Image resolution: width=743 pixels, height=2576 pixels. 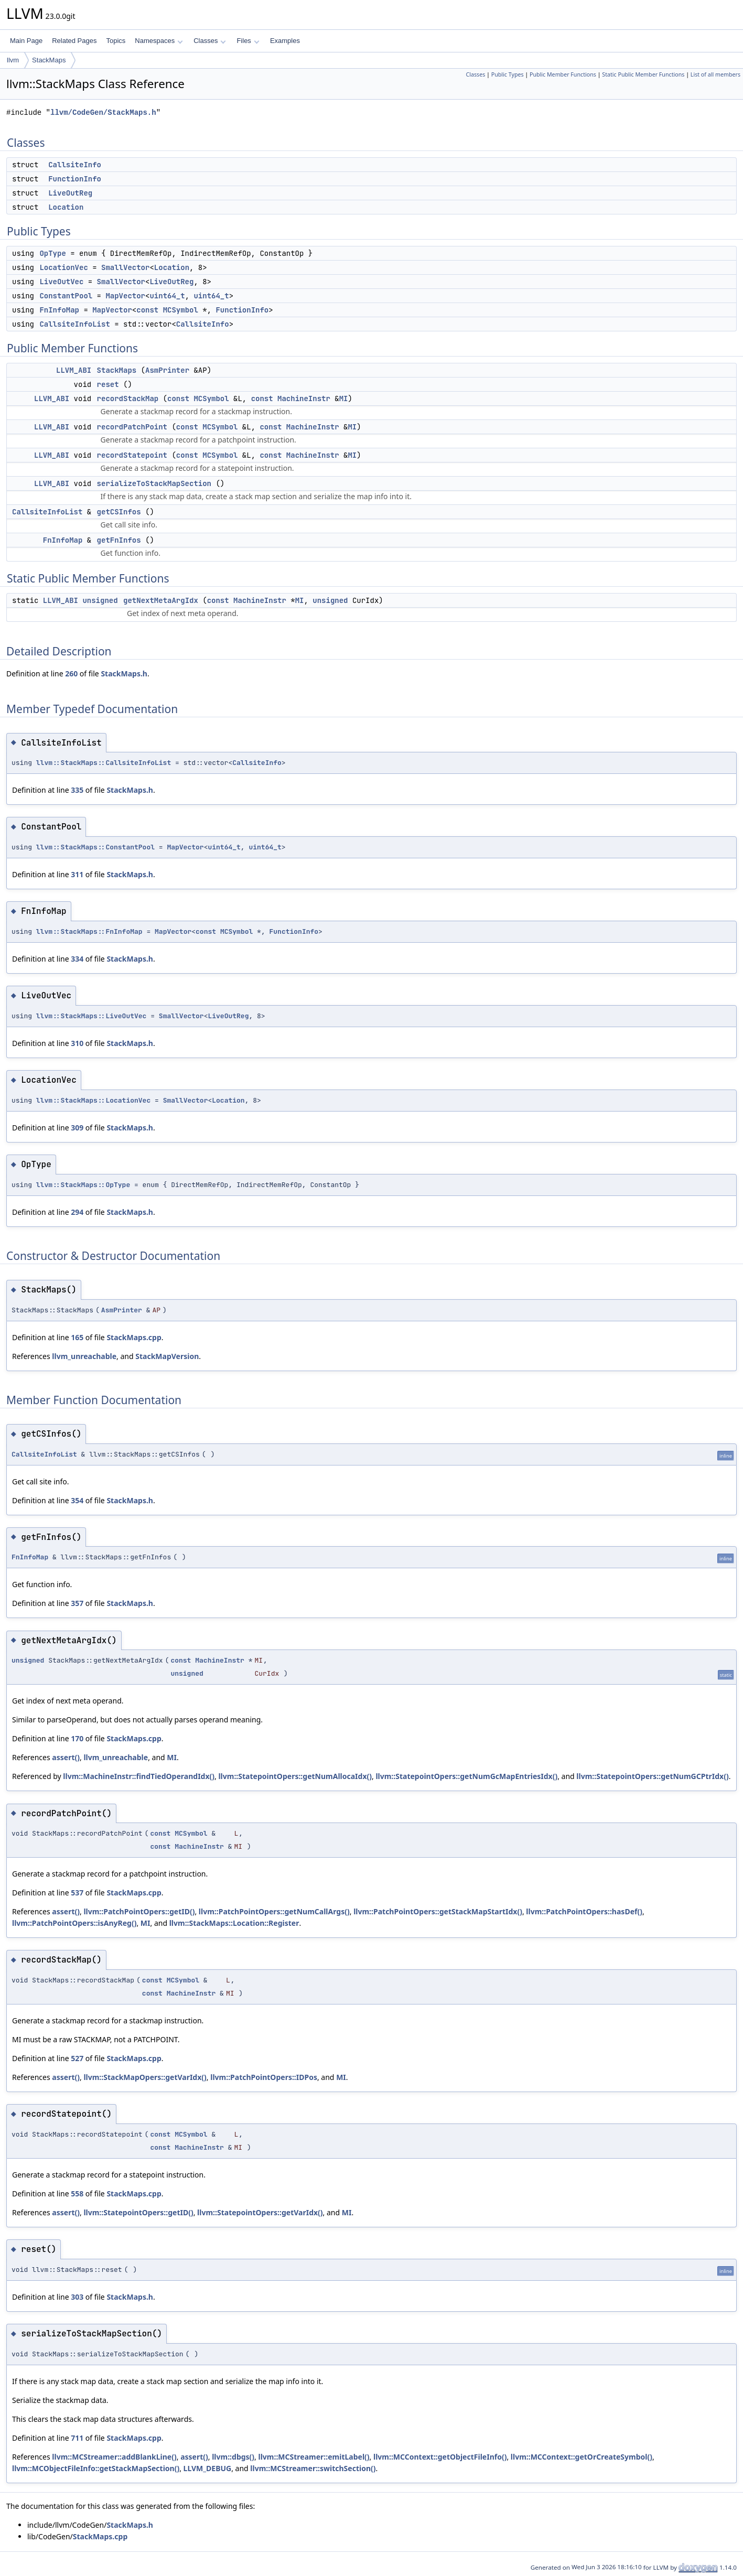 I want to click on llvm::StatepointOpers::getID(), so click(x=138, y=2212).